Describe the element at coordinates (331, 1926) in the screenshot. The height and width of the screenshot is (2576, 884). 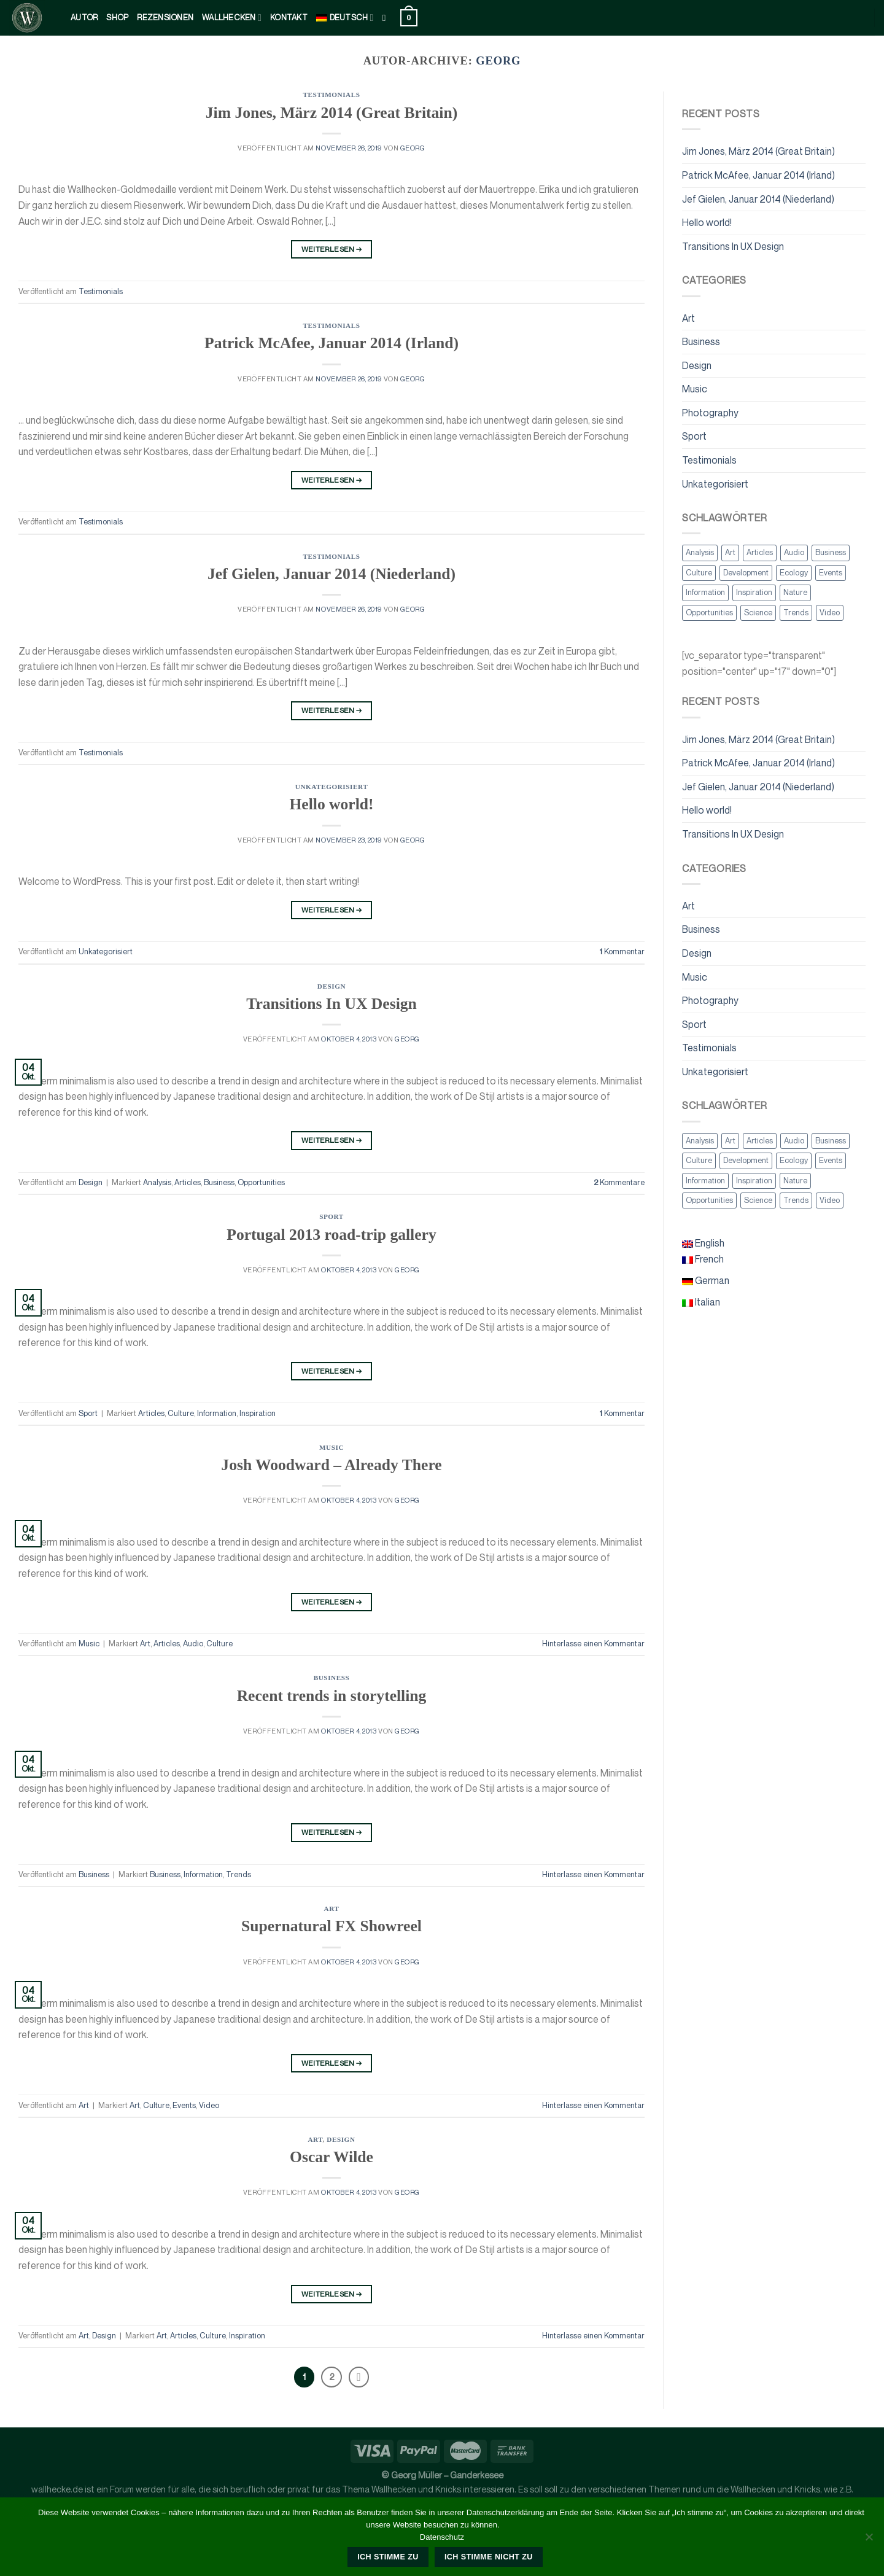
I see `Supernatural FX Showreel` at that location.